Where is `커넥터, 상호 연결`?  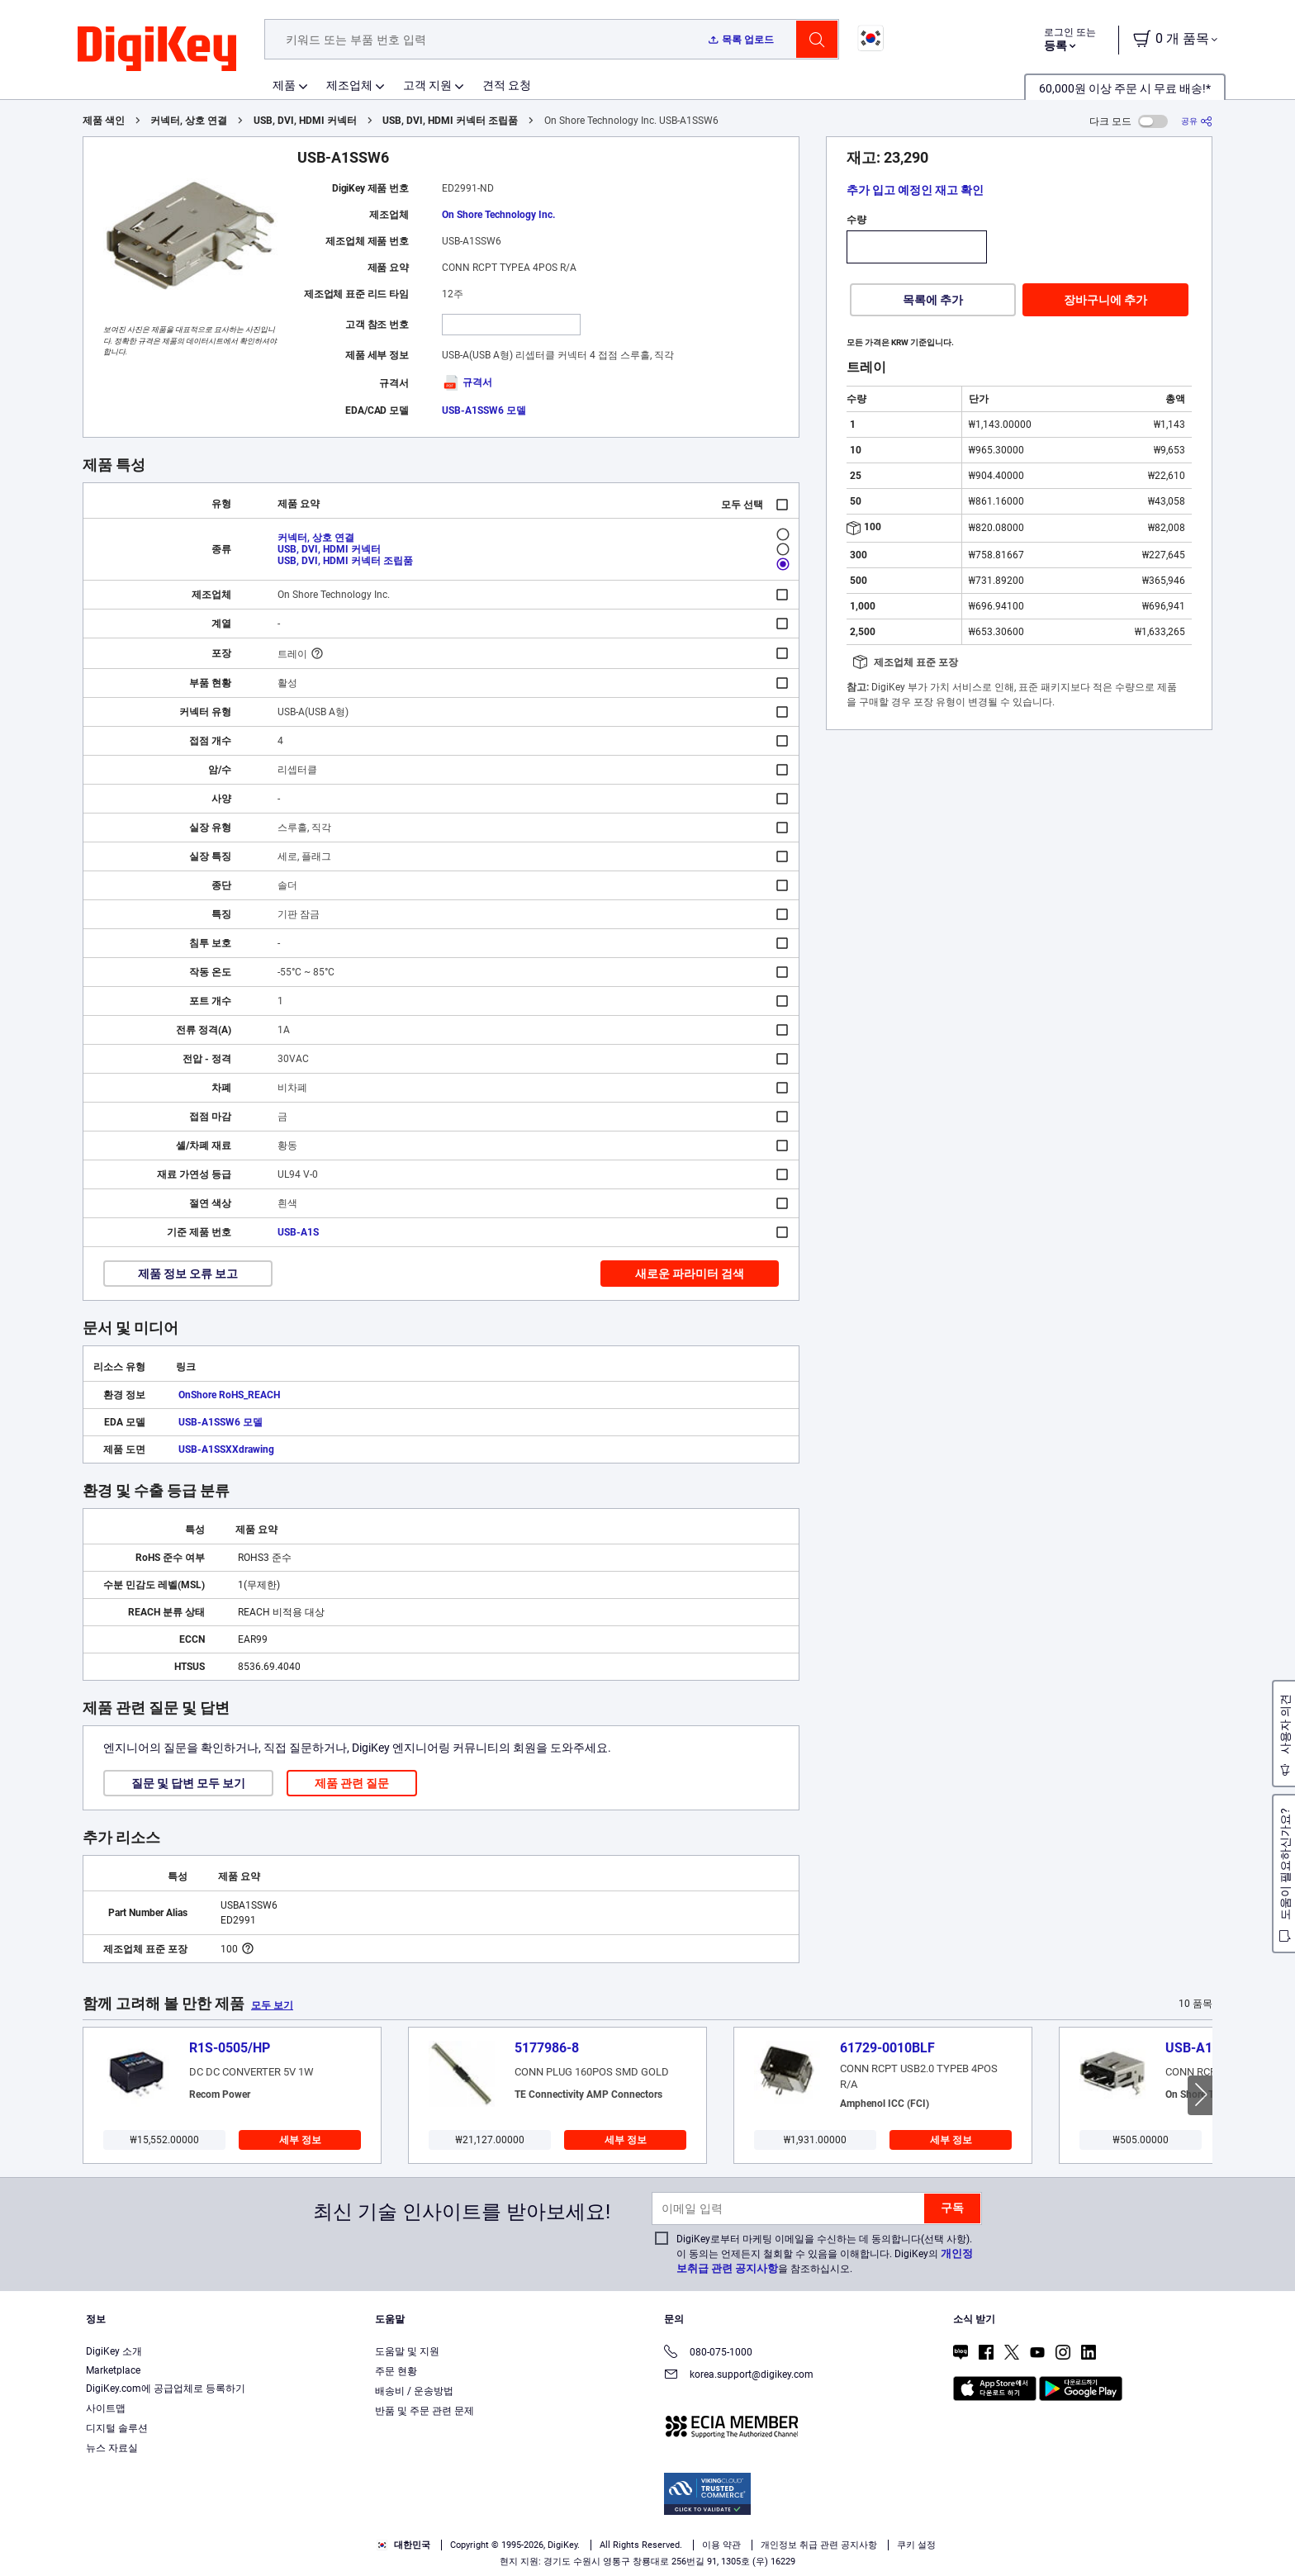
커넥터, 상호 연결 is located at coordinates (188, 120).